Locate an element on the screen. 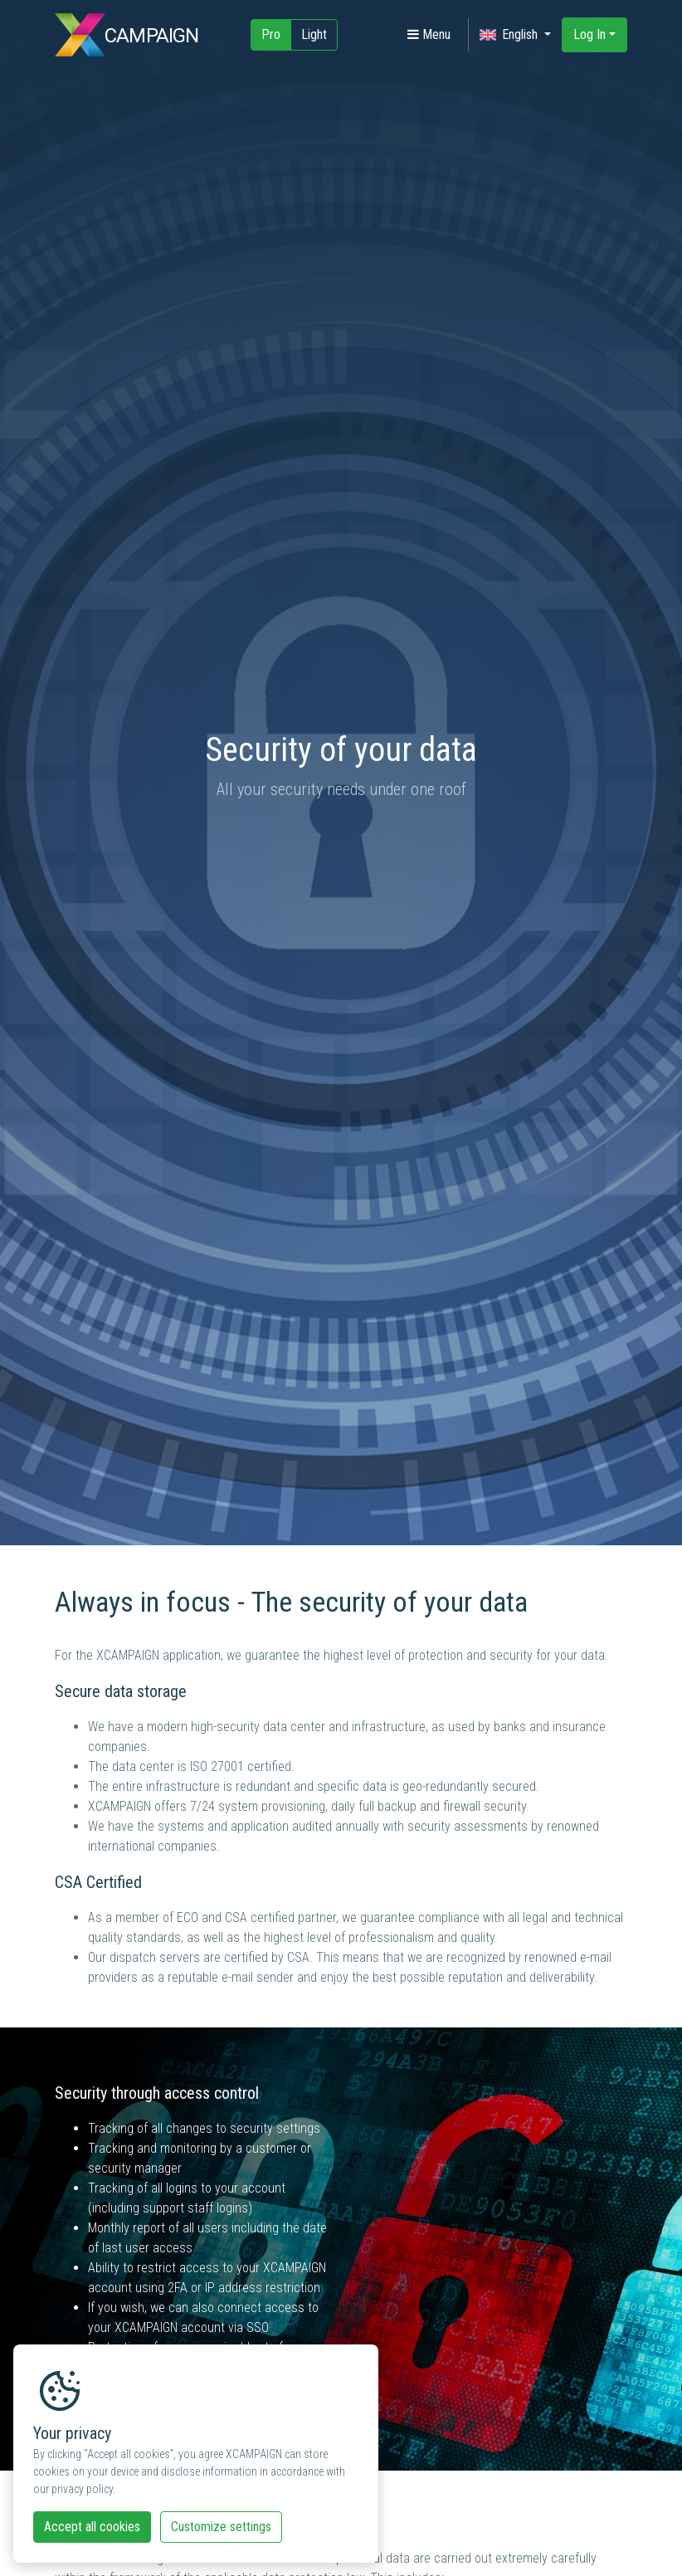  English is located at coordinates (510, 35).